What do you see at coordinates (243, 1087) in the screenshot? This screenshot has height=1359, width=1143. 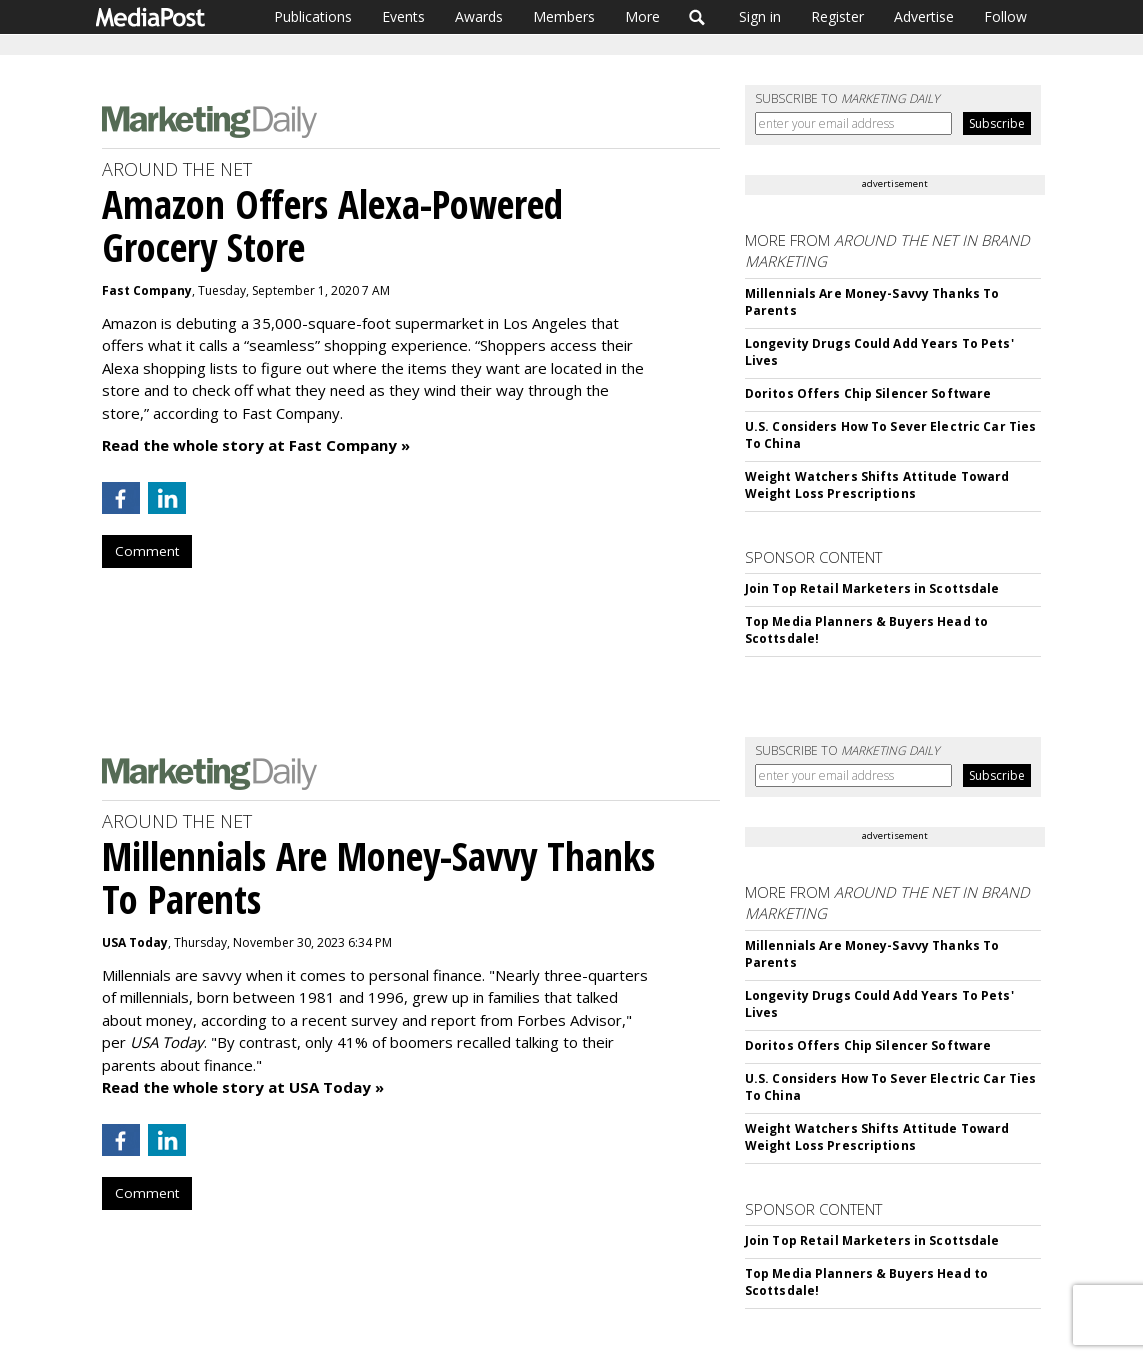 I see `Read the whole story at USA Today »` at bounding box center [243, 1087].